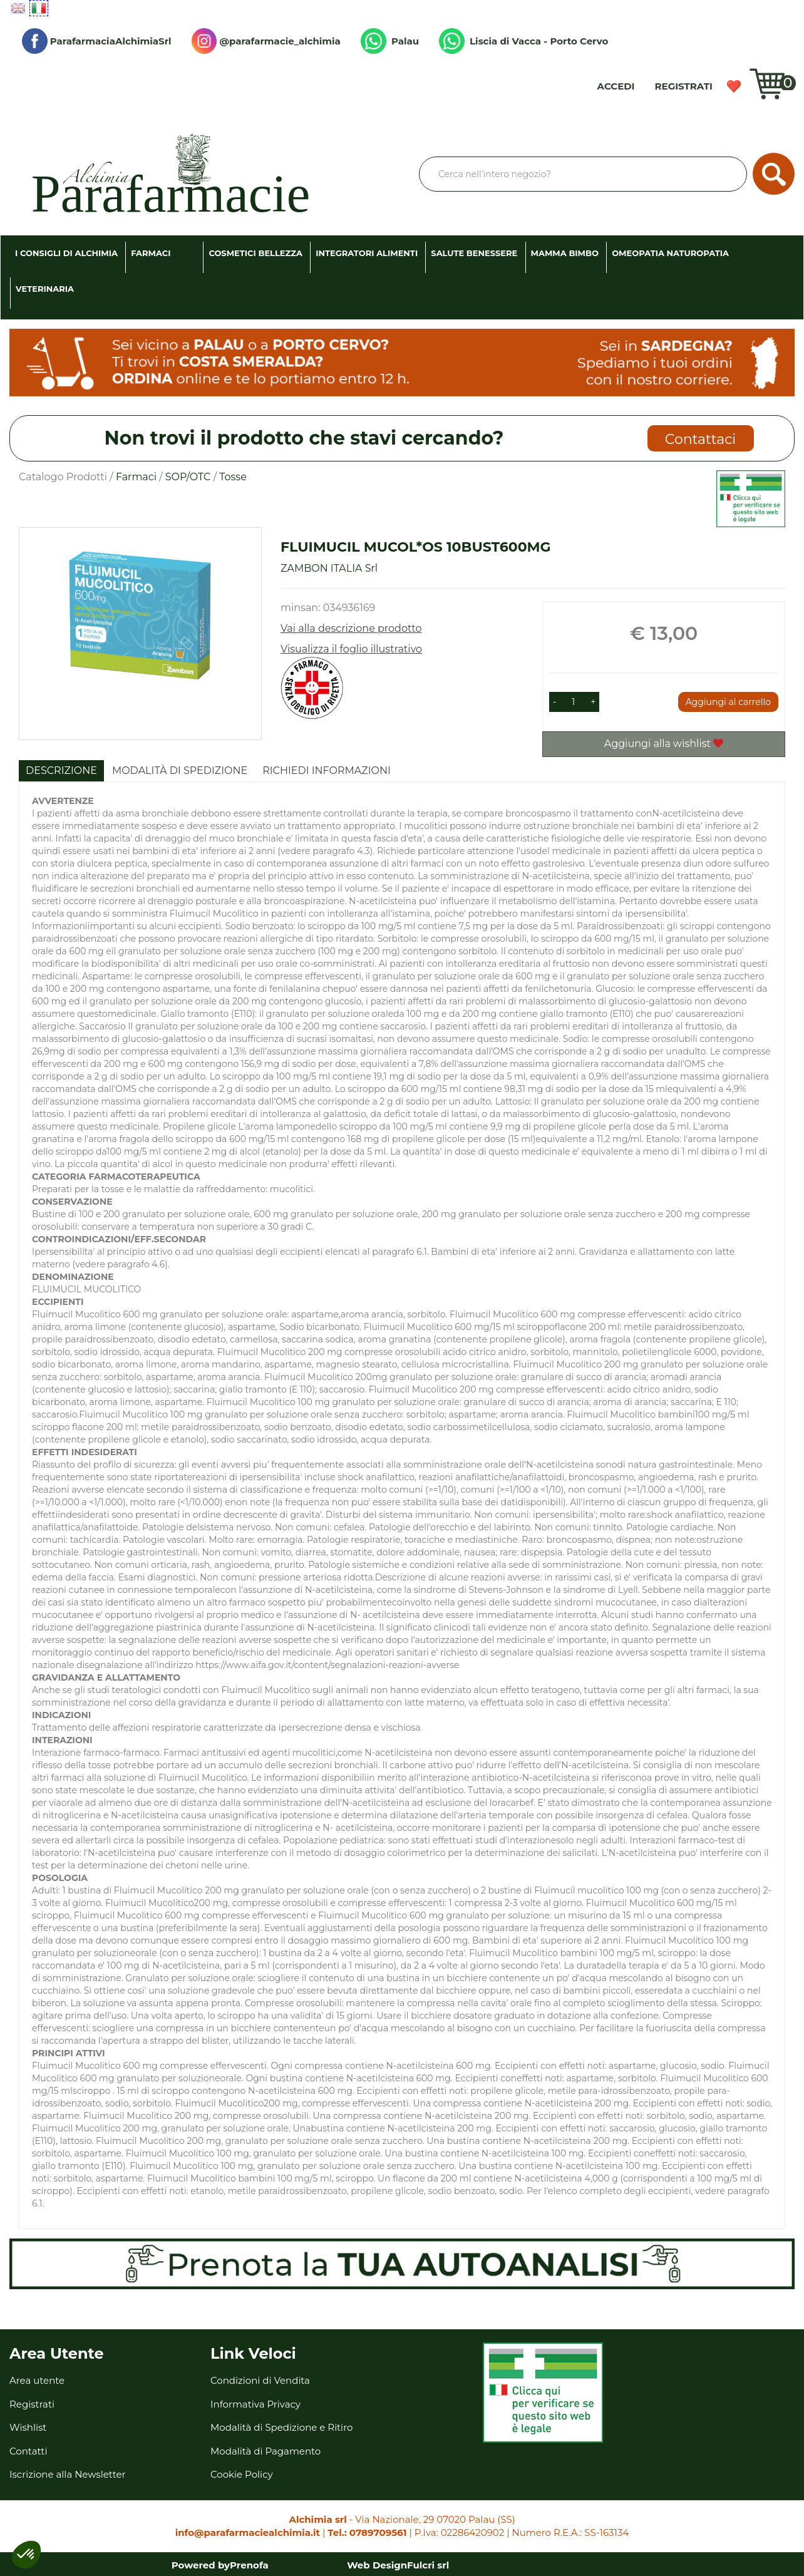 The height and width of the screenshot is (2576, 804). Describe the element at coordinates (136, 477) in the screenshot. I see `Farmaci` at that location.